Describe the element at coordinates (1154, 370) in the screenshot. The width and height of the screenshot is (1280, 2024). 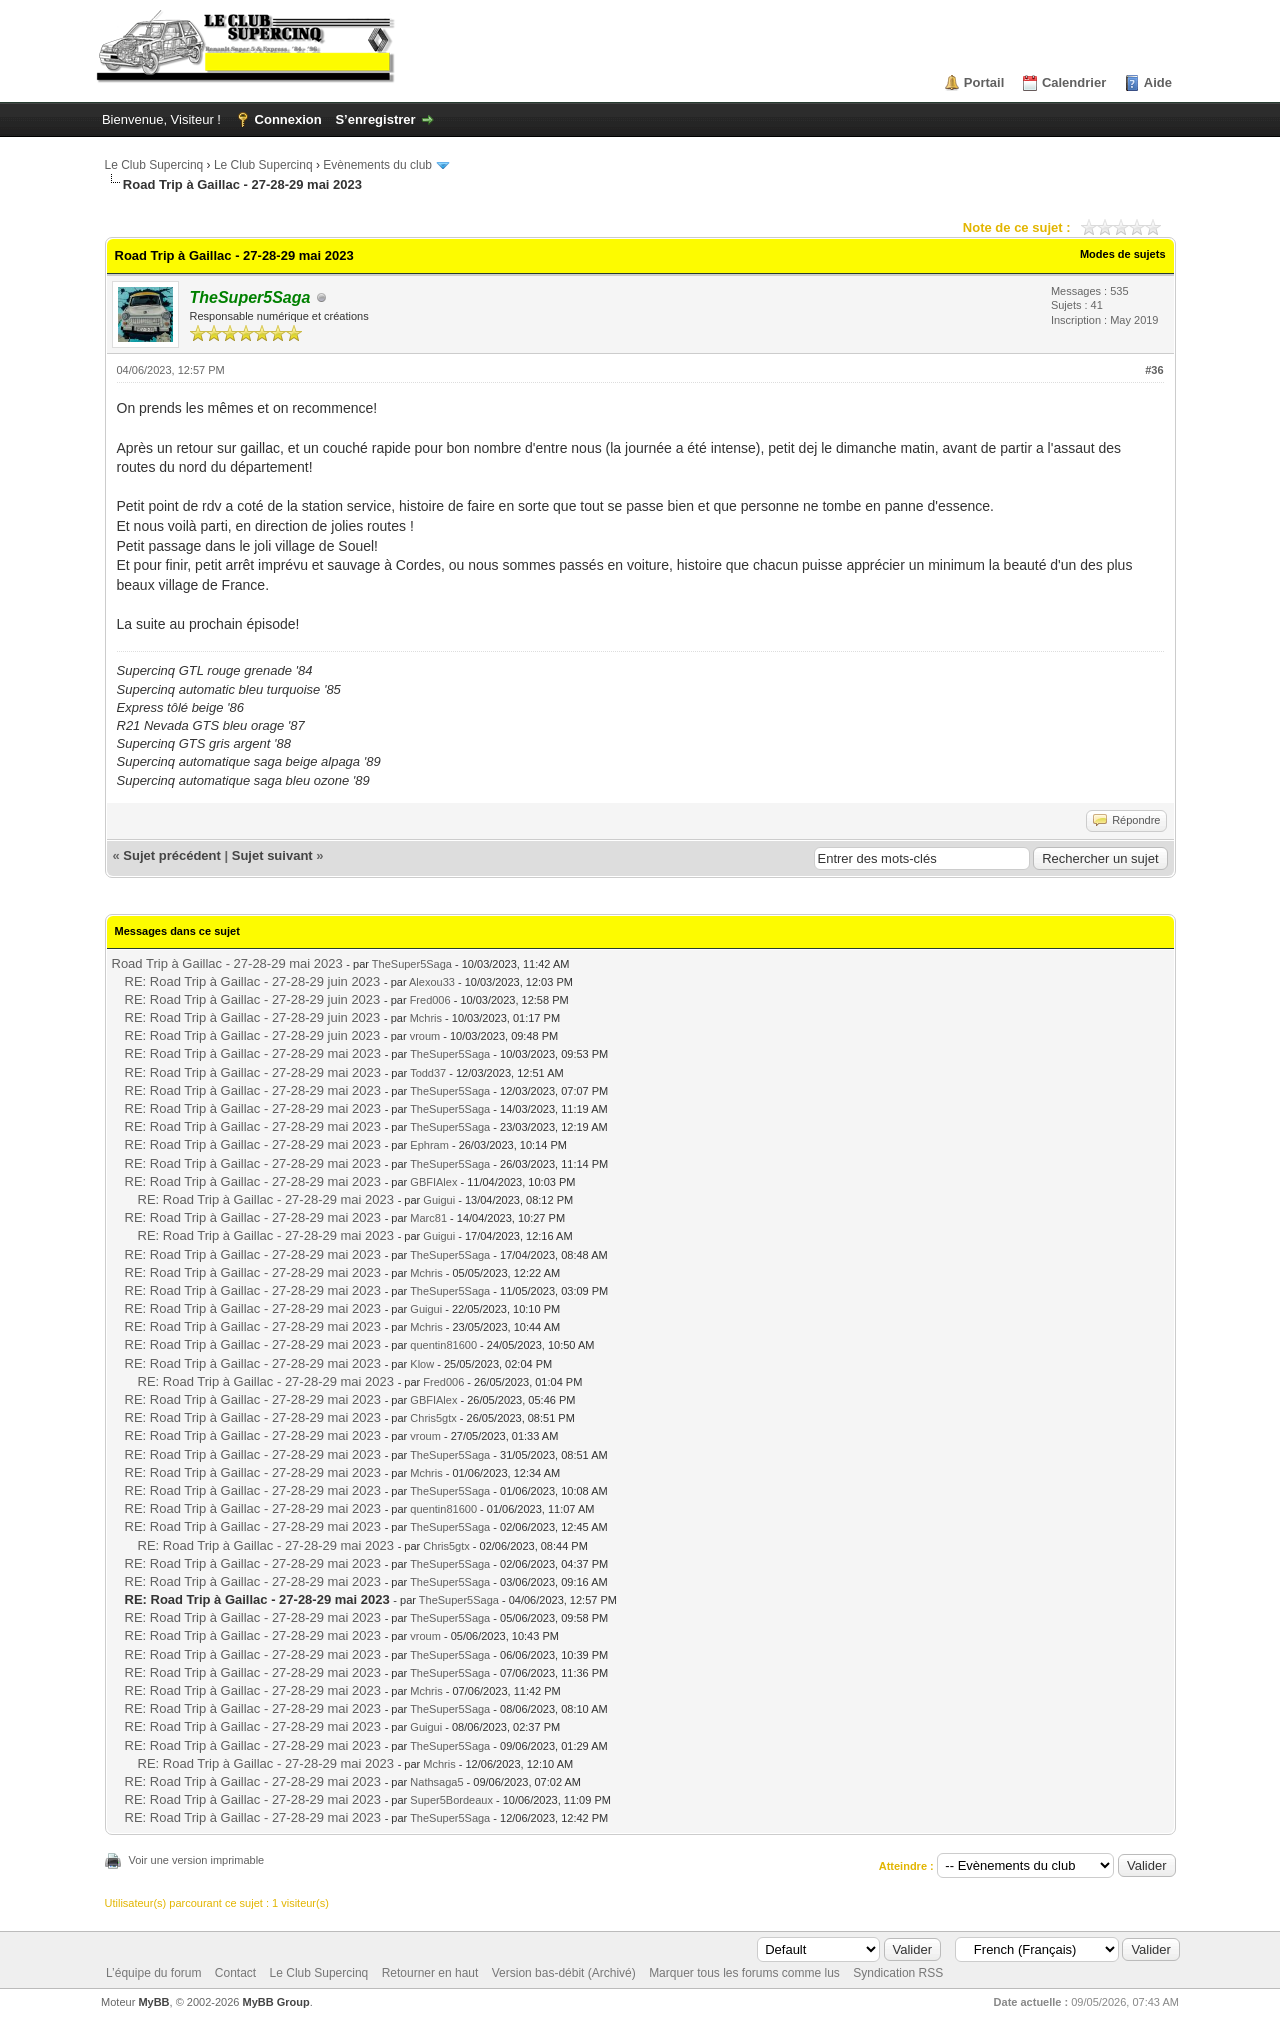
I see `#36` at that location.